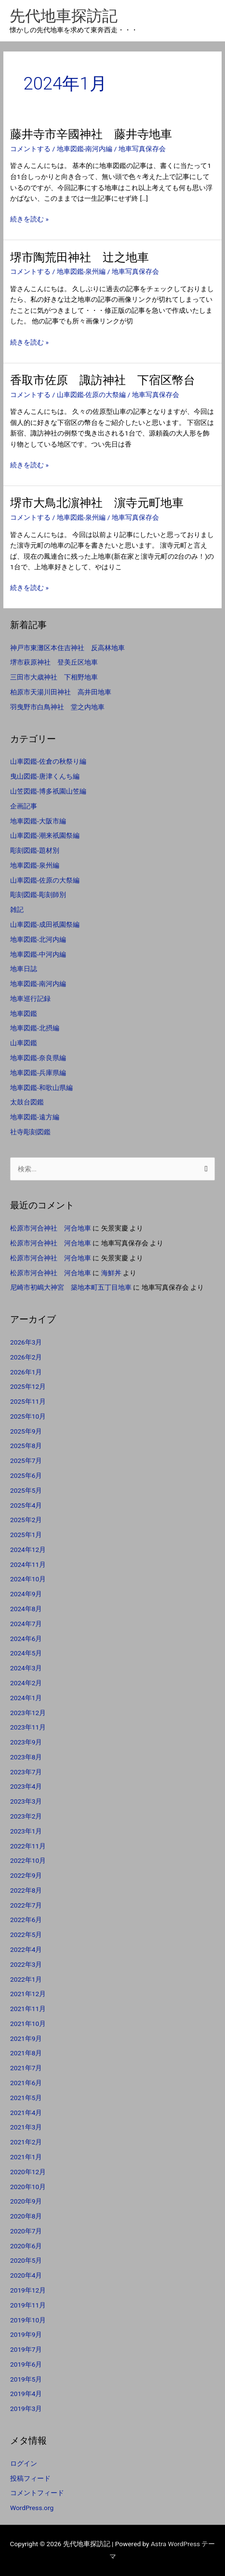  I want to click on 山車図鑑, so click(23, 1043).